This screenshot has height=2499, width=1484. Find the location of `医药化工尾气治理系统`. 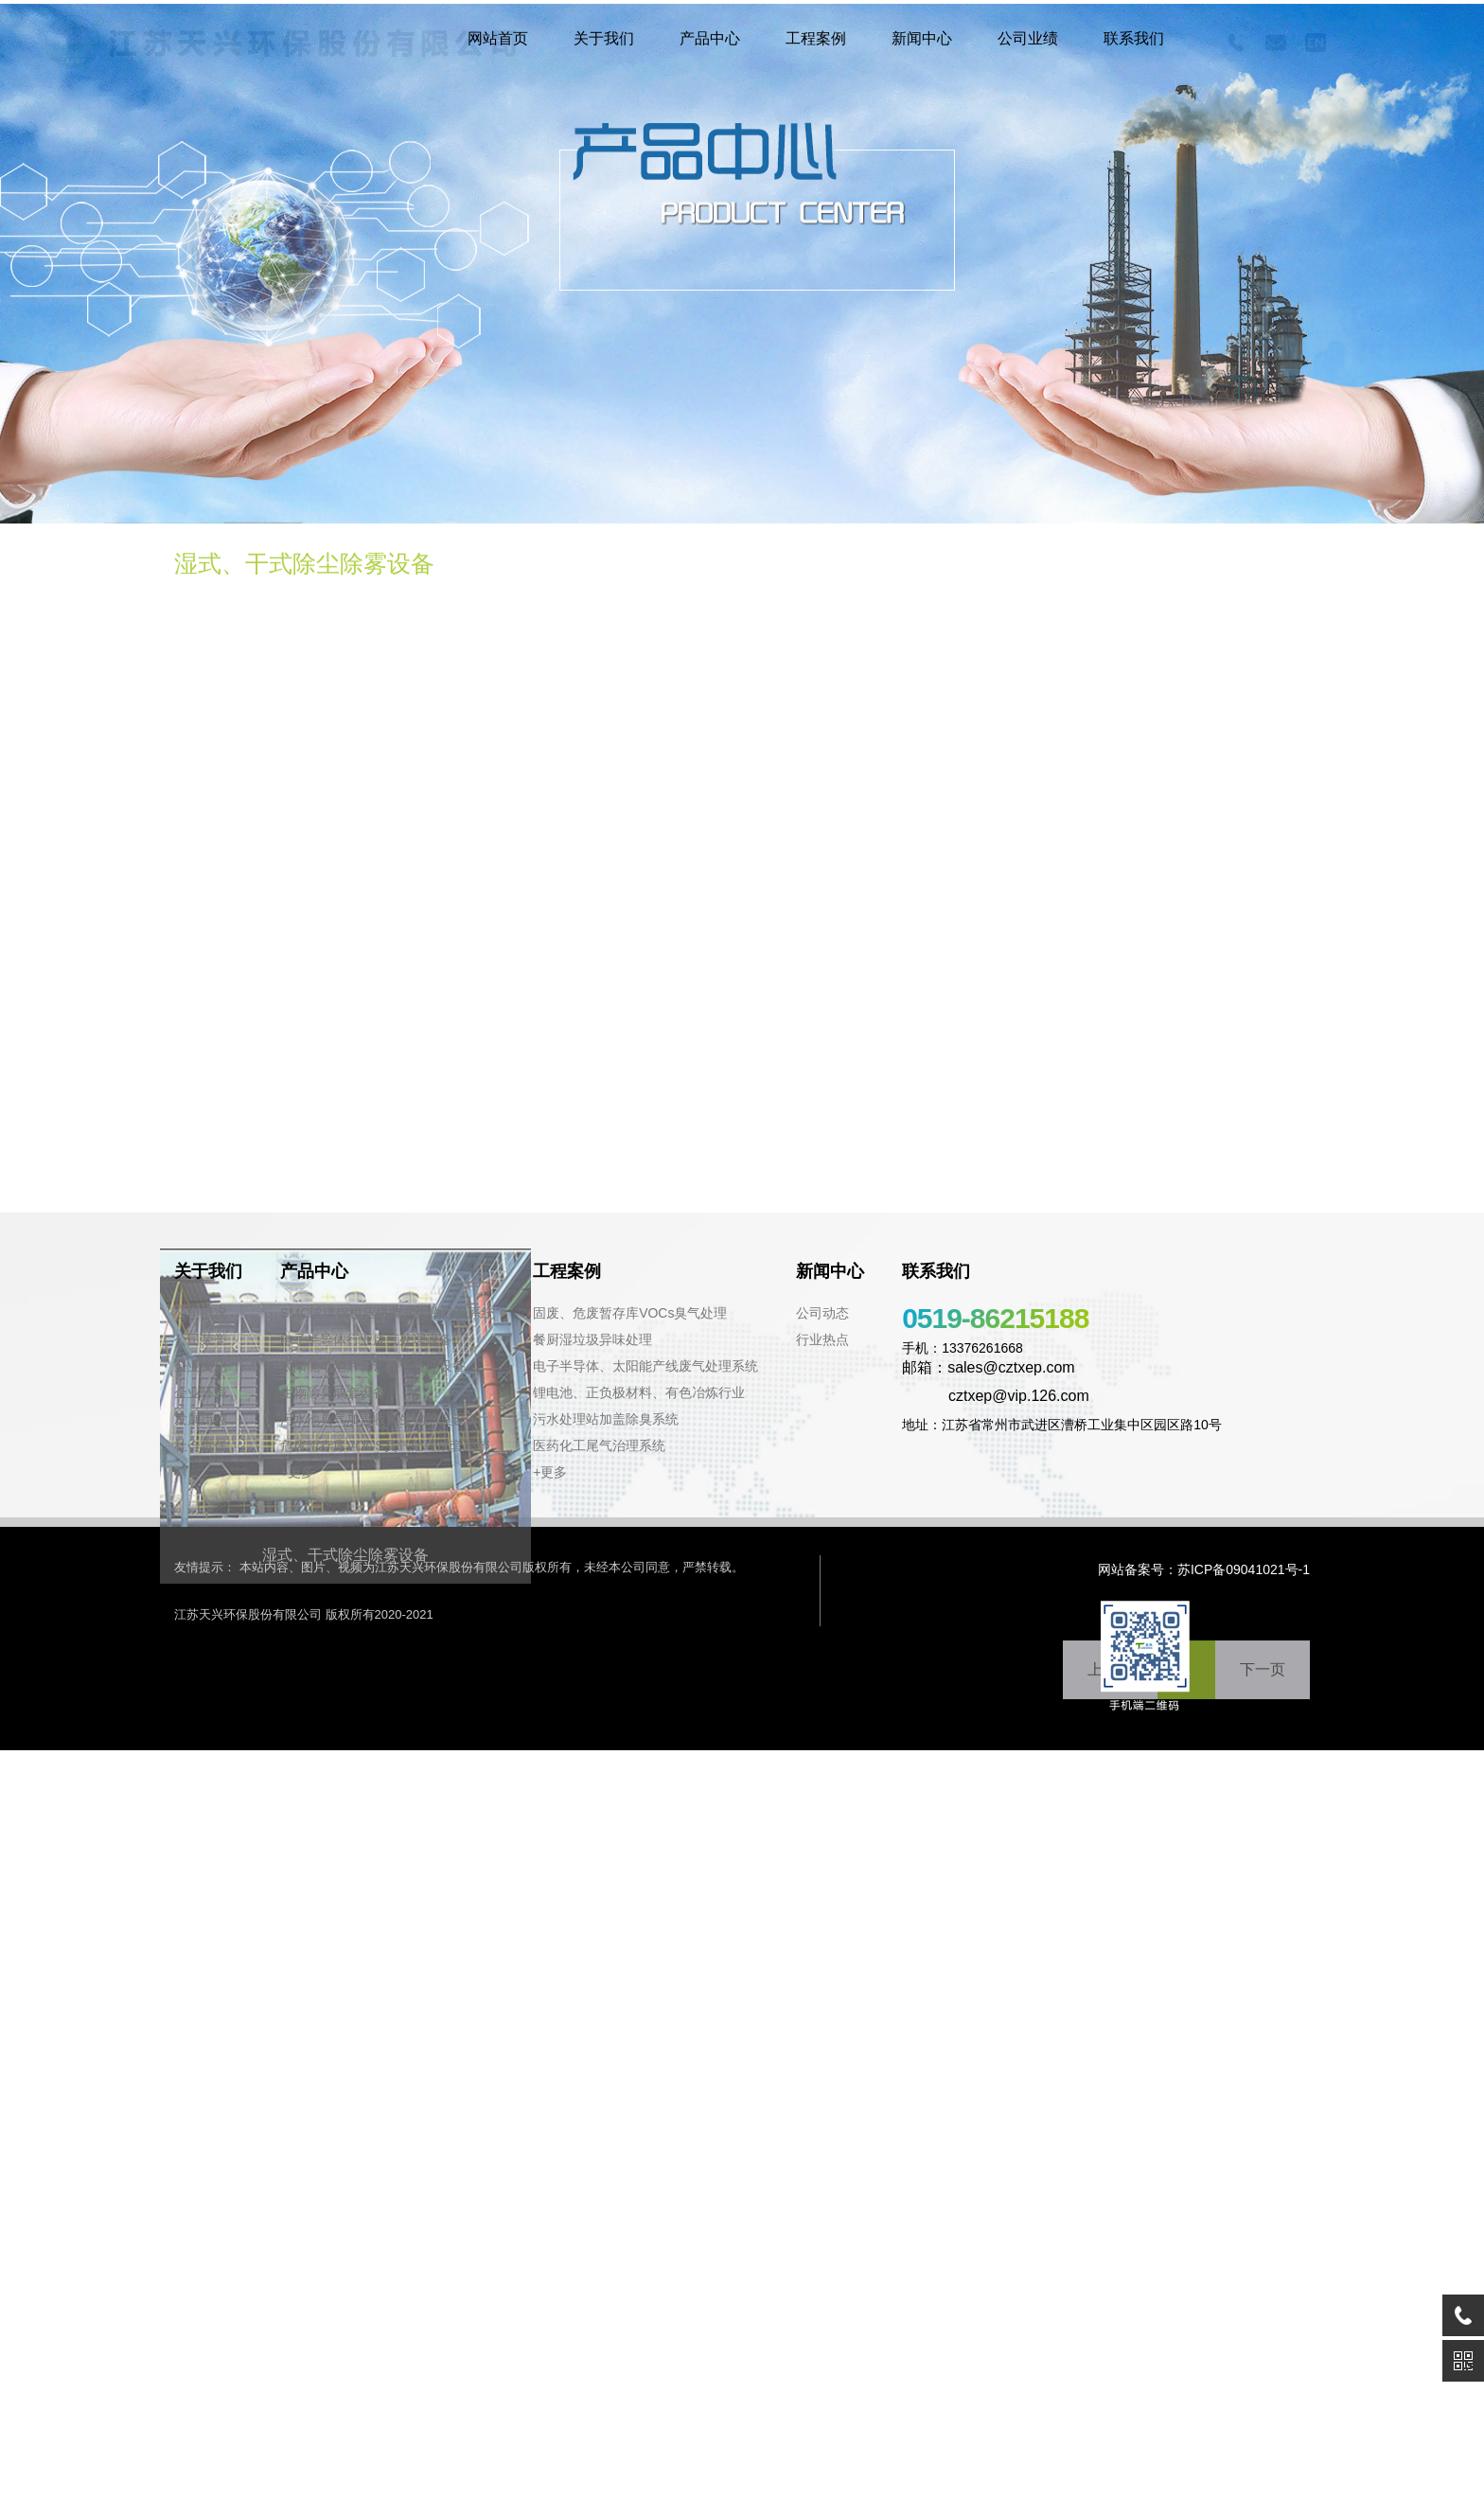

医药化工尾气治理系统 is located at coordinates (599, 1445).